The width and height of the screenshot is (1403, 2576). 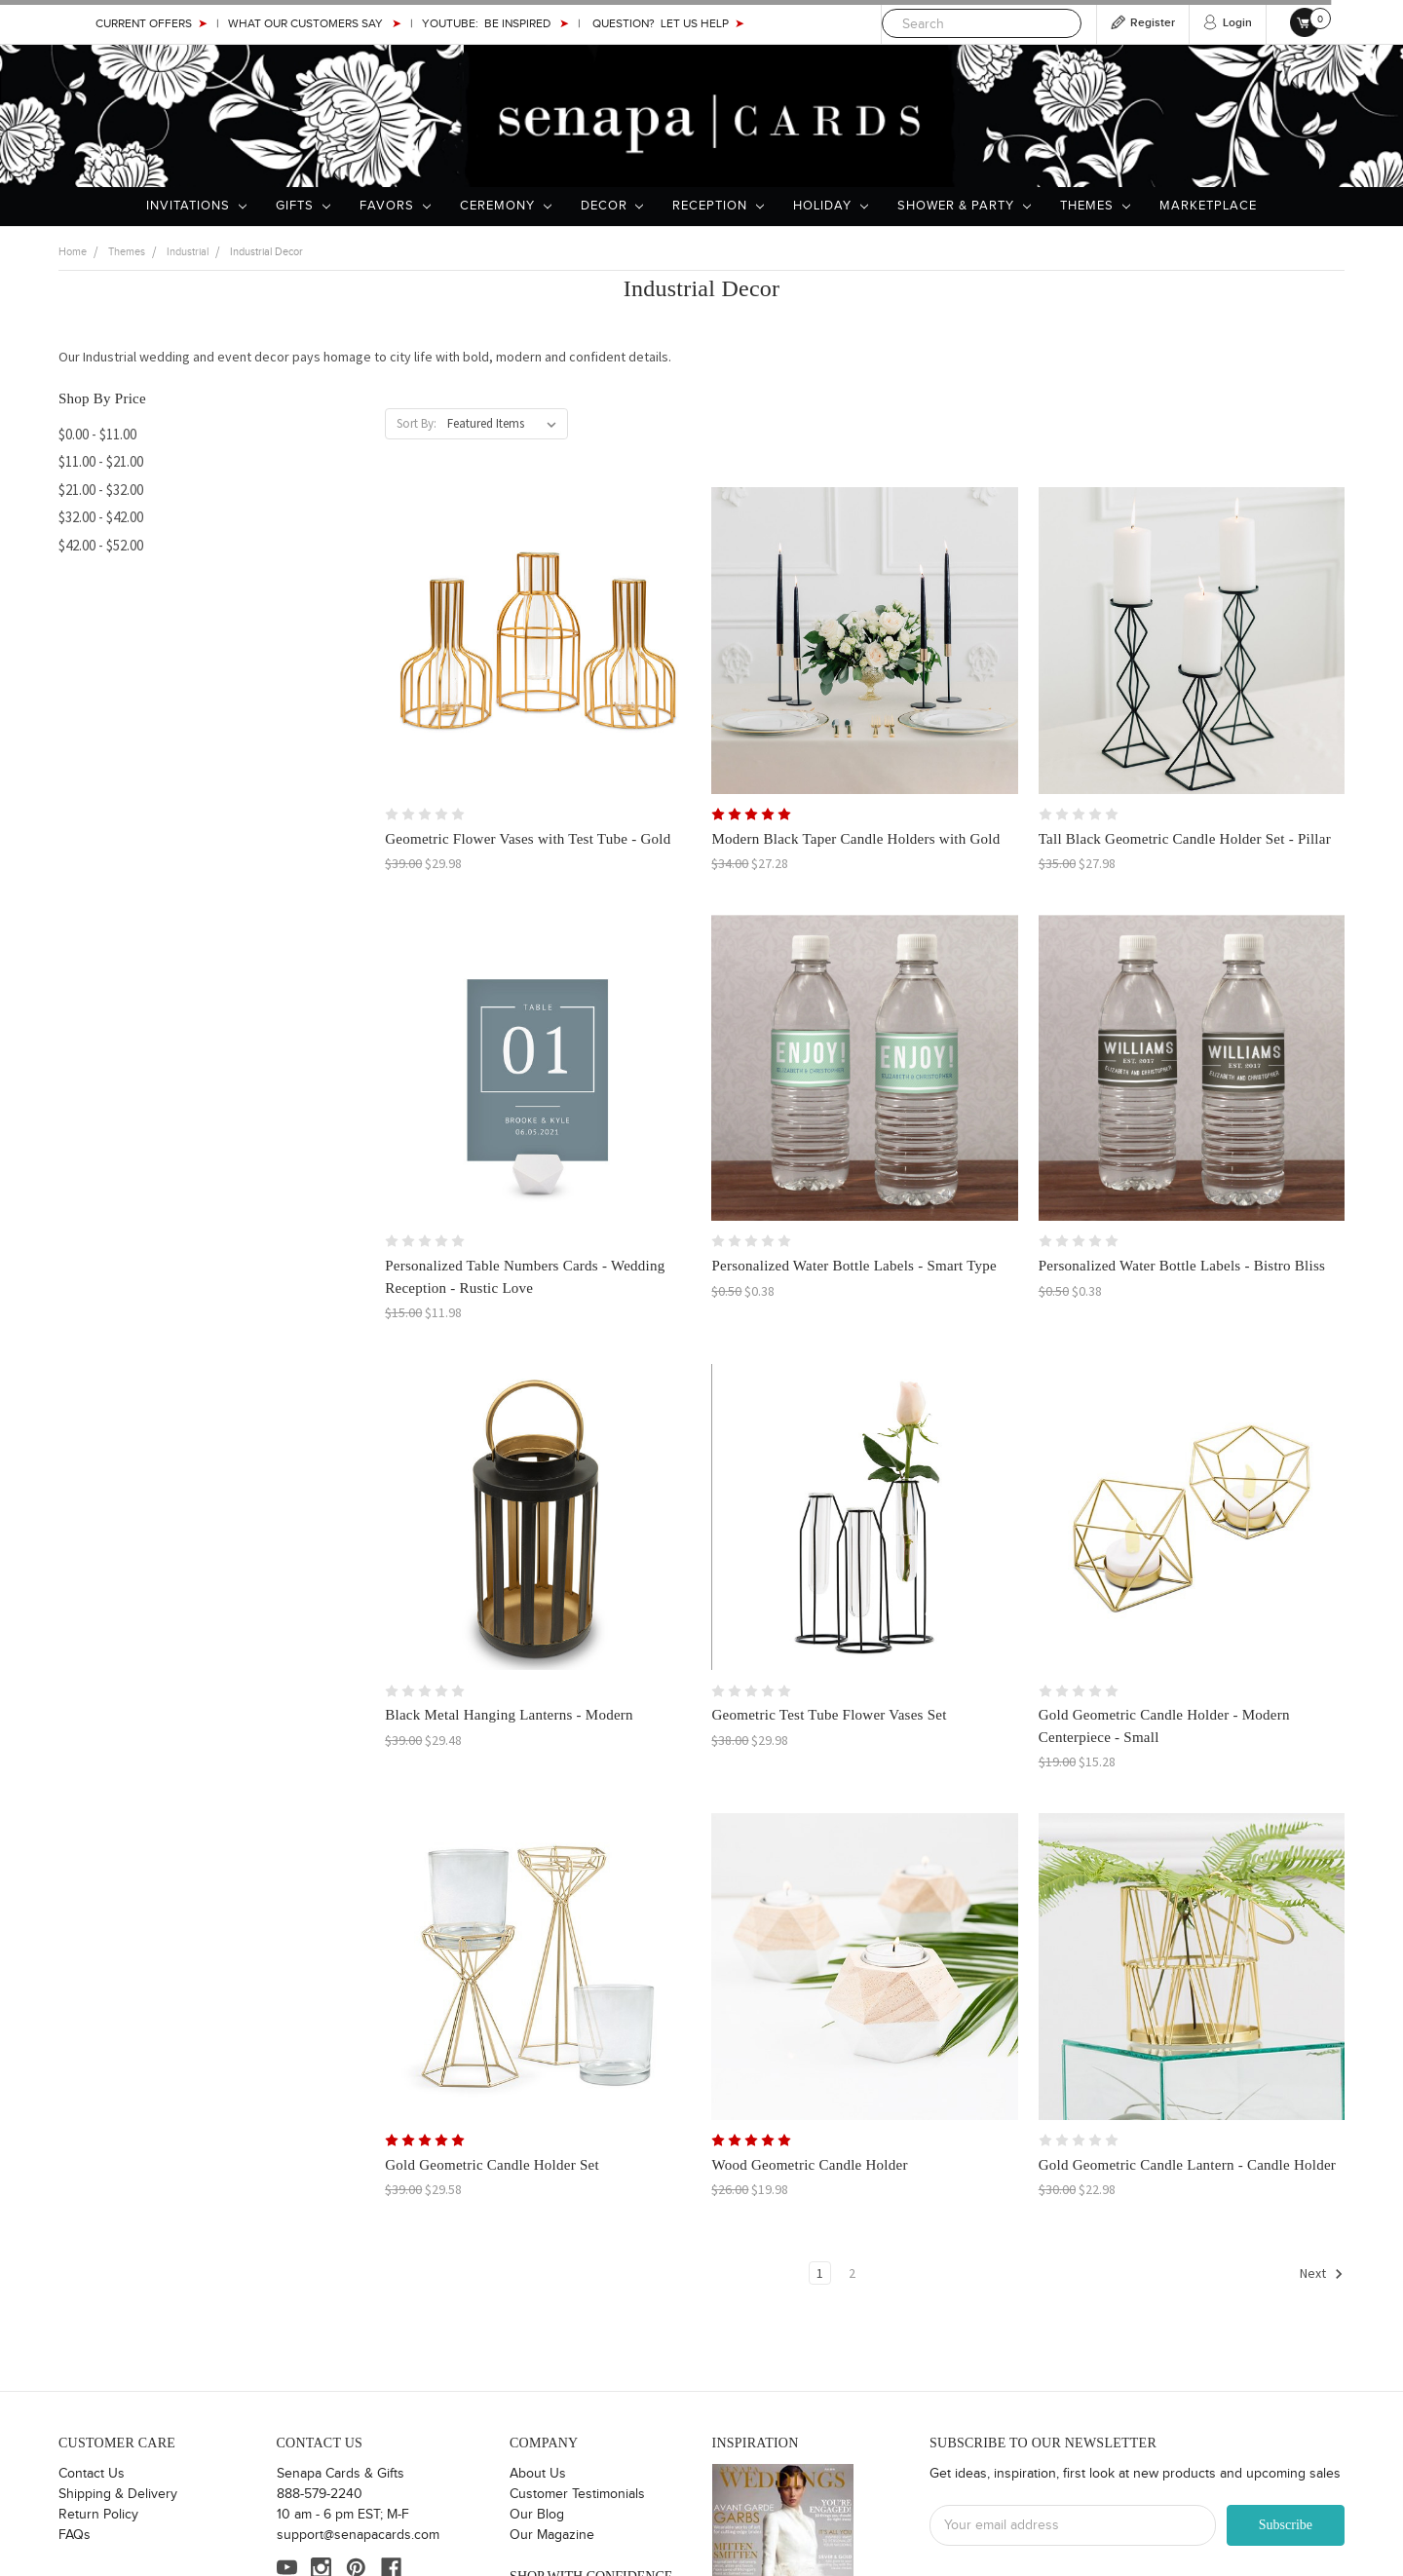 What do you see at coordinates (1322, 2274) in the screenshot?
I see `Next` at bounding box center [1322, 2274].